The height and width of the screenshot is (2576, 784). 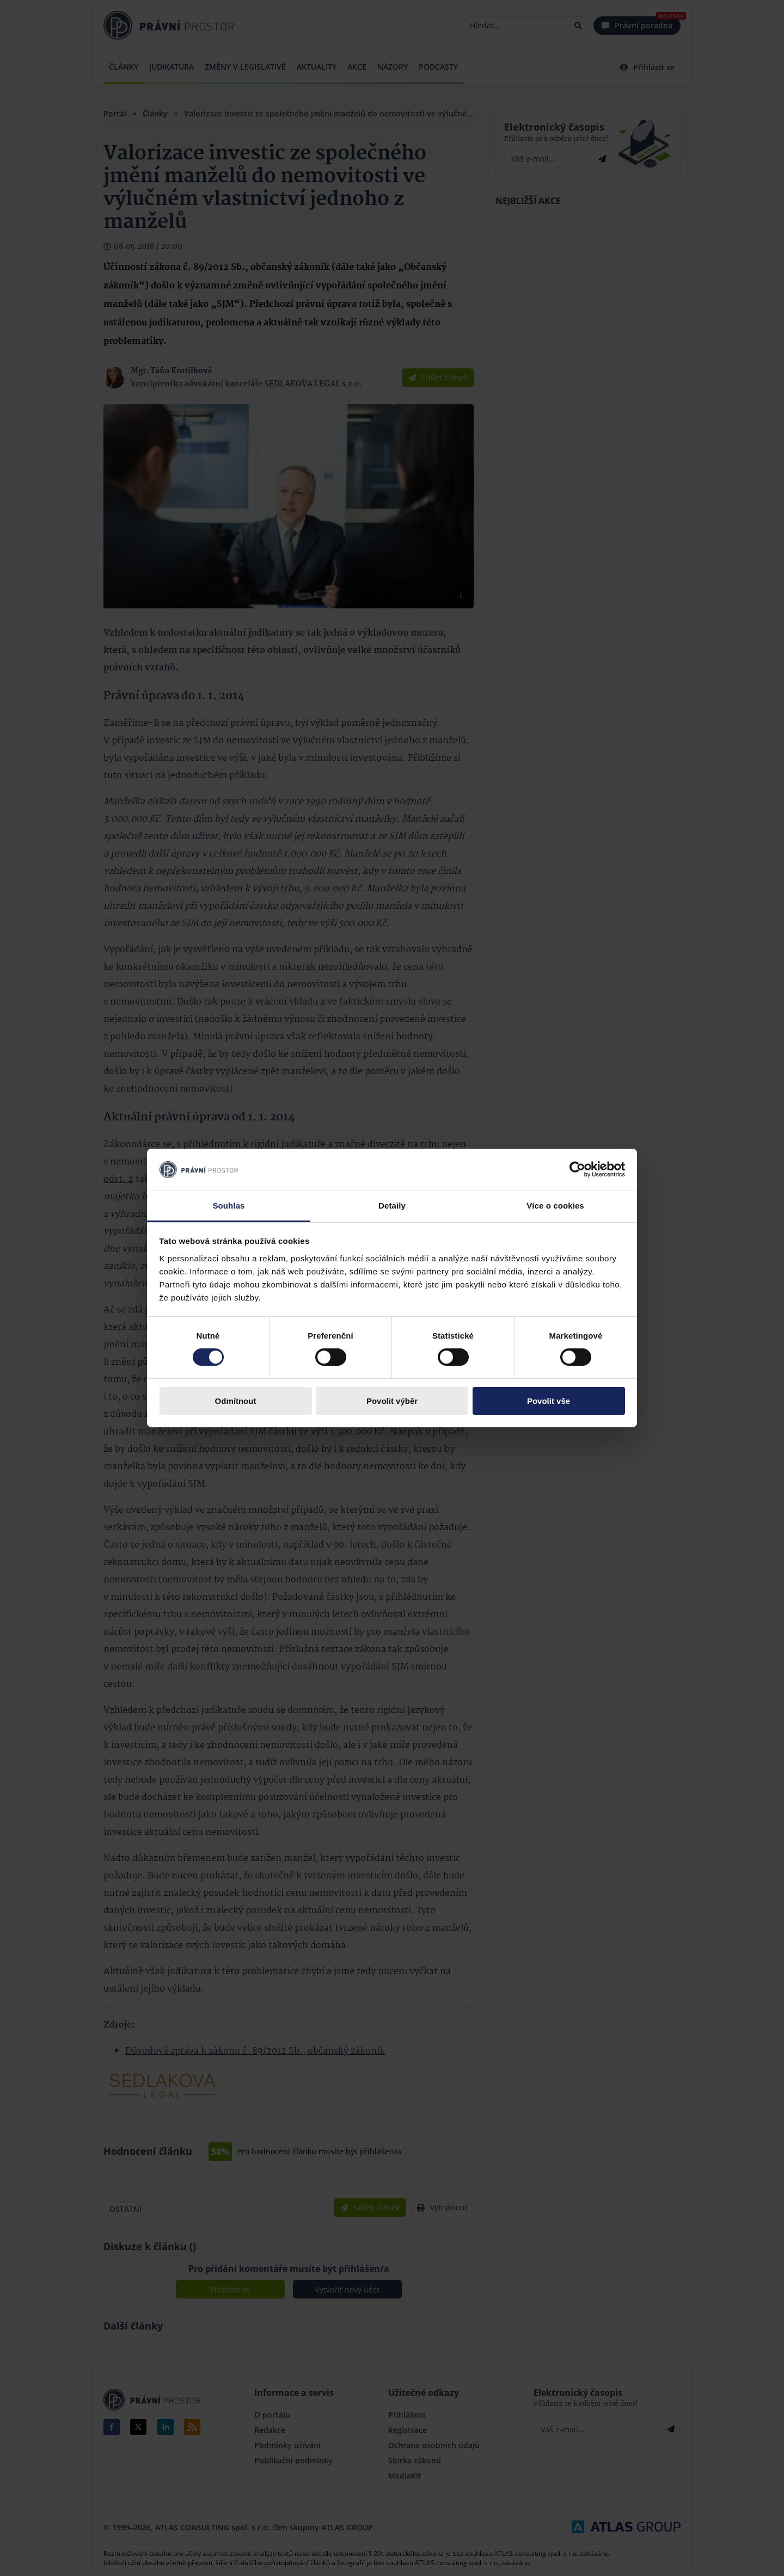 What do you see at coordinates (548, 1401) in the screenshot?
I see `Povolit vše` at bounding box center [548, 1401].